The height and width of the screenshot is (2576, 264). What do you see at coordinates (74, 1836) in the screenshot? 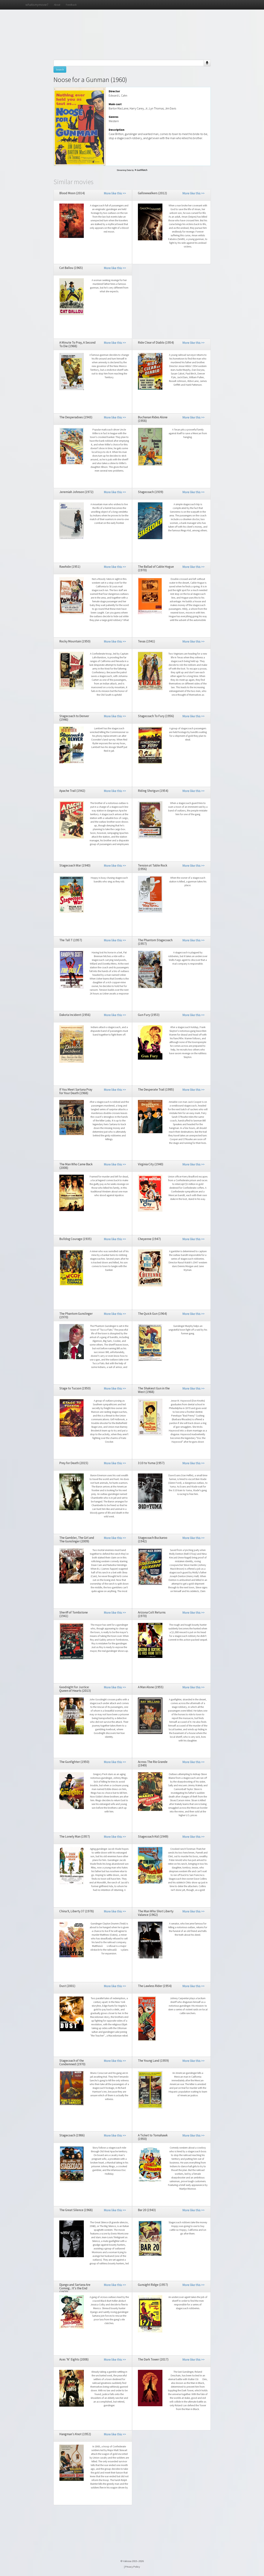
I see `The Lonely Man (1957)` at bounding box center [74, 1836].